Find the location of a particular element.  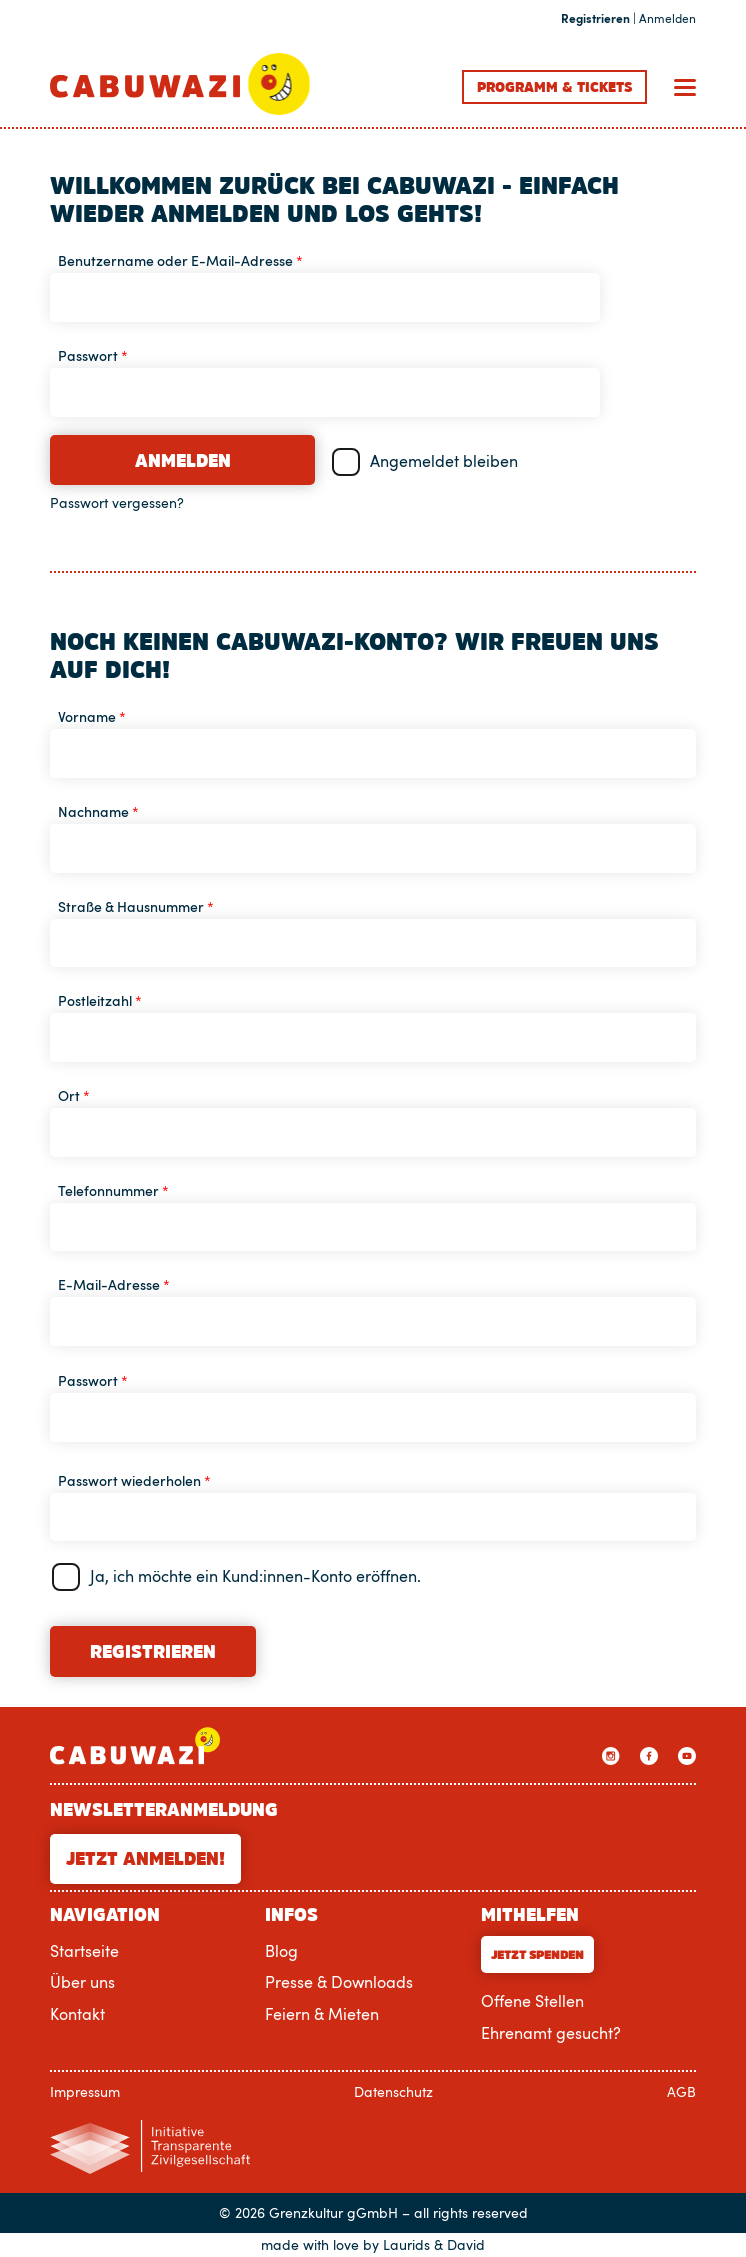

Jetzt Spenden is located at coordinates (537, 1955).